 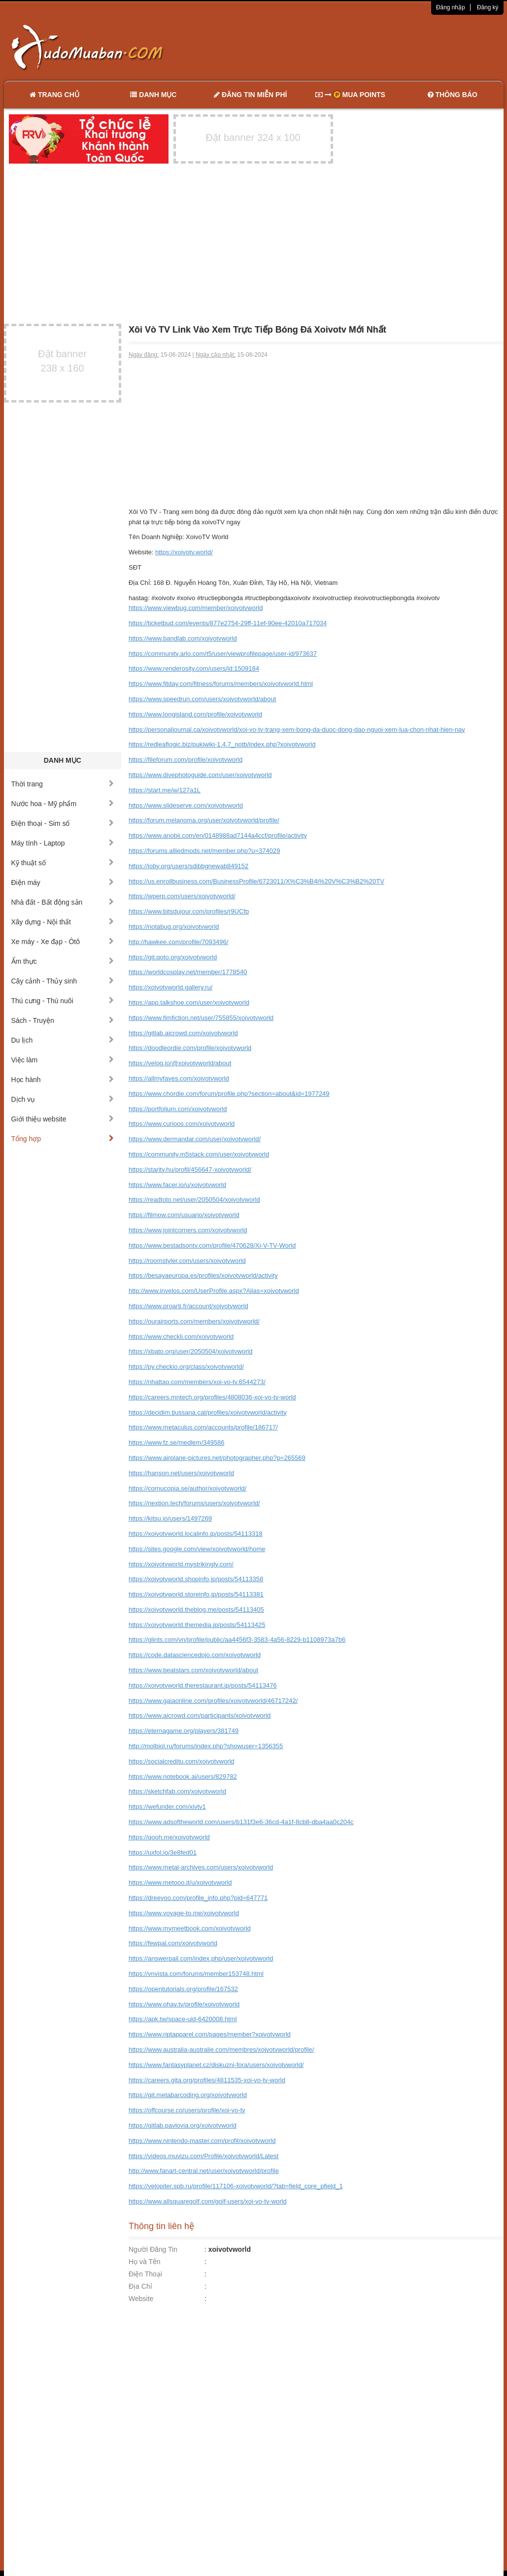 I want to click on https://www.proarti.fr/account/xoivotvworld, so click(x=188, y=1306).